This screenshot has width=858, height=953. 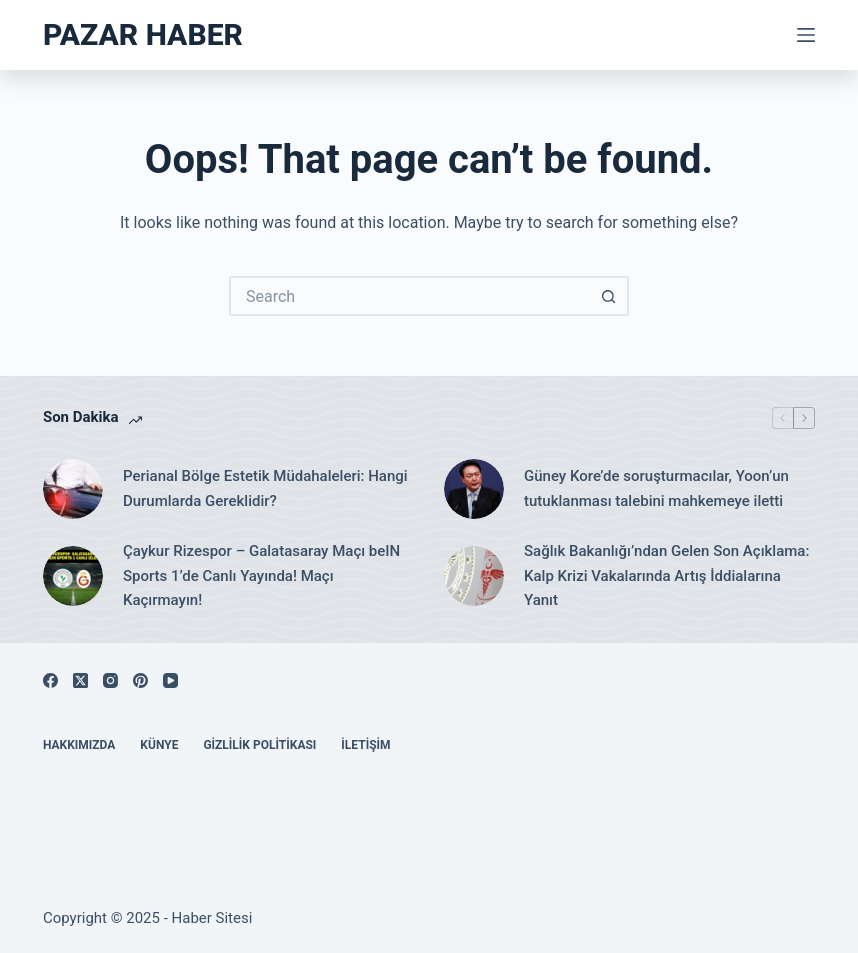 I want to click on [Pinterest], so click(x=140, y=680).